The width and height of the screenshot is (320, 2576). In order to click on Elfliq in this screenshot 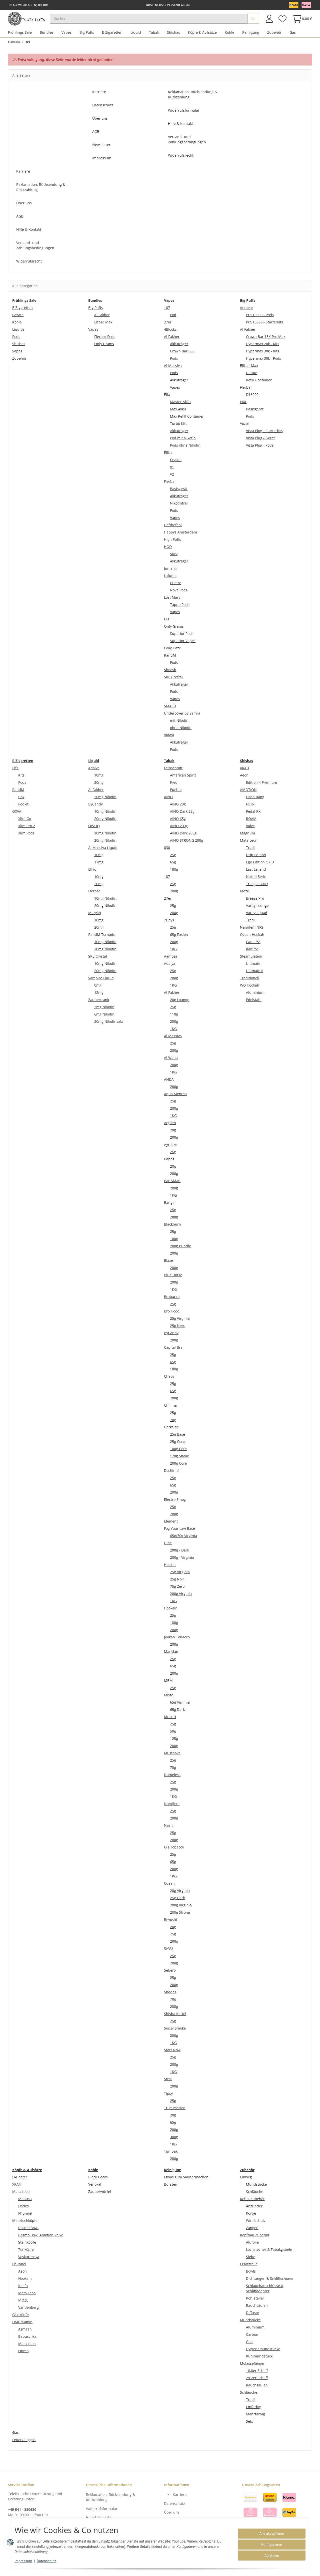, I will do `click(92, 876)`.